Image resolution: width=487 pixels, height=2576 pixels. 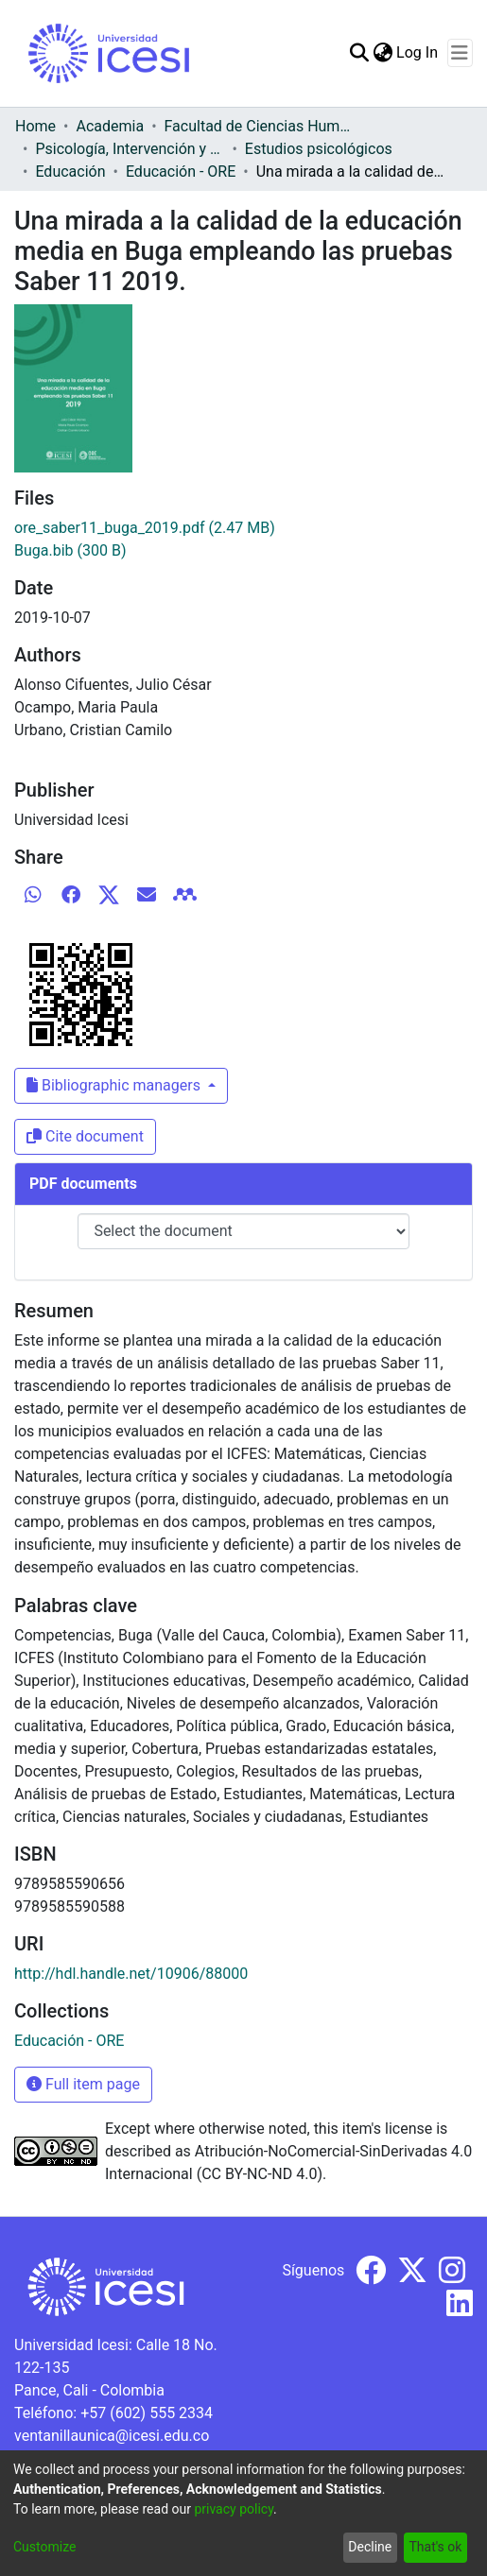 What do you see at coordinates (131, 1974) in the screenshot?
I see `http://hdl.handle.net/10906/88000` at bounding box center [131, 1974].